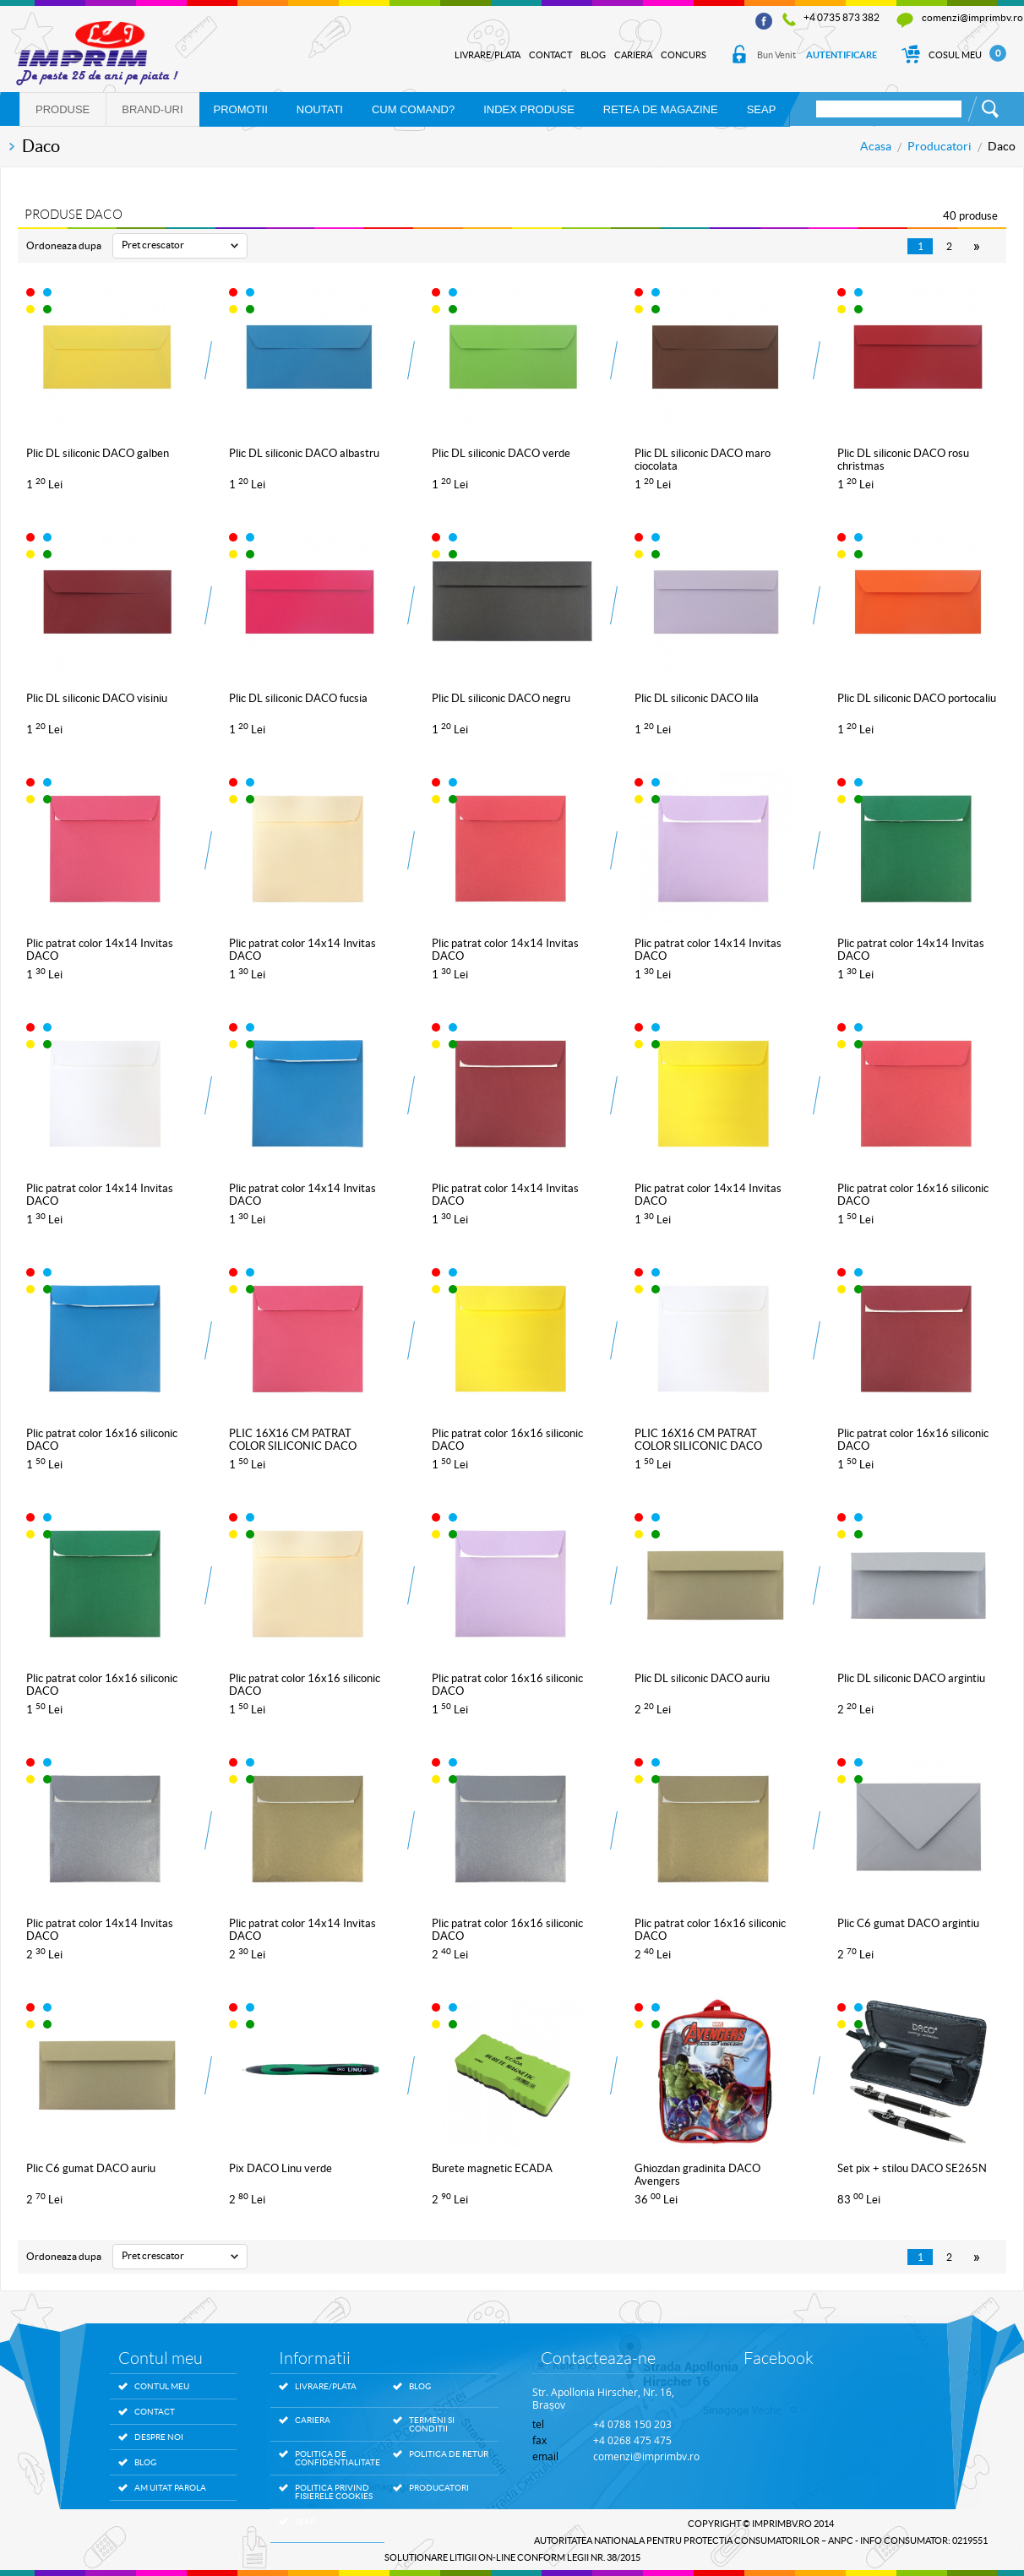  I want to click on Plic DL siliconic DACO fucsia, so click(298, 698).